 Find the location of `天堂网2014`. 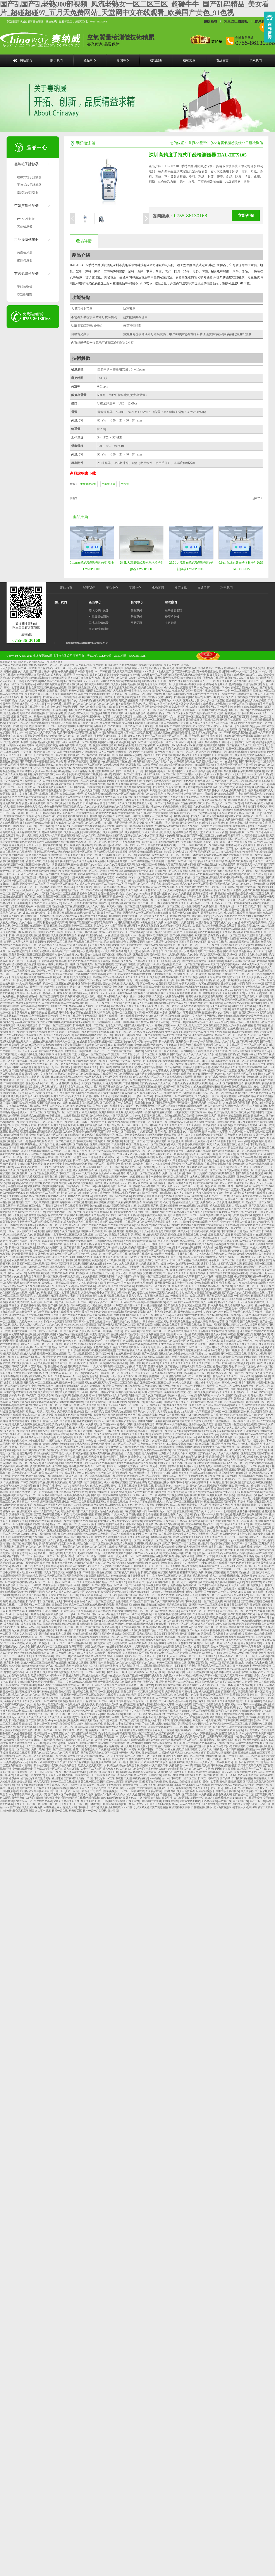

天堂网2014 is located at coordinates (89, 1395).